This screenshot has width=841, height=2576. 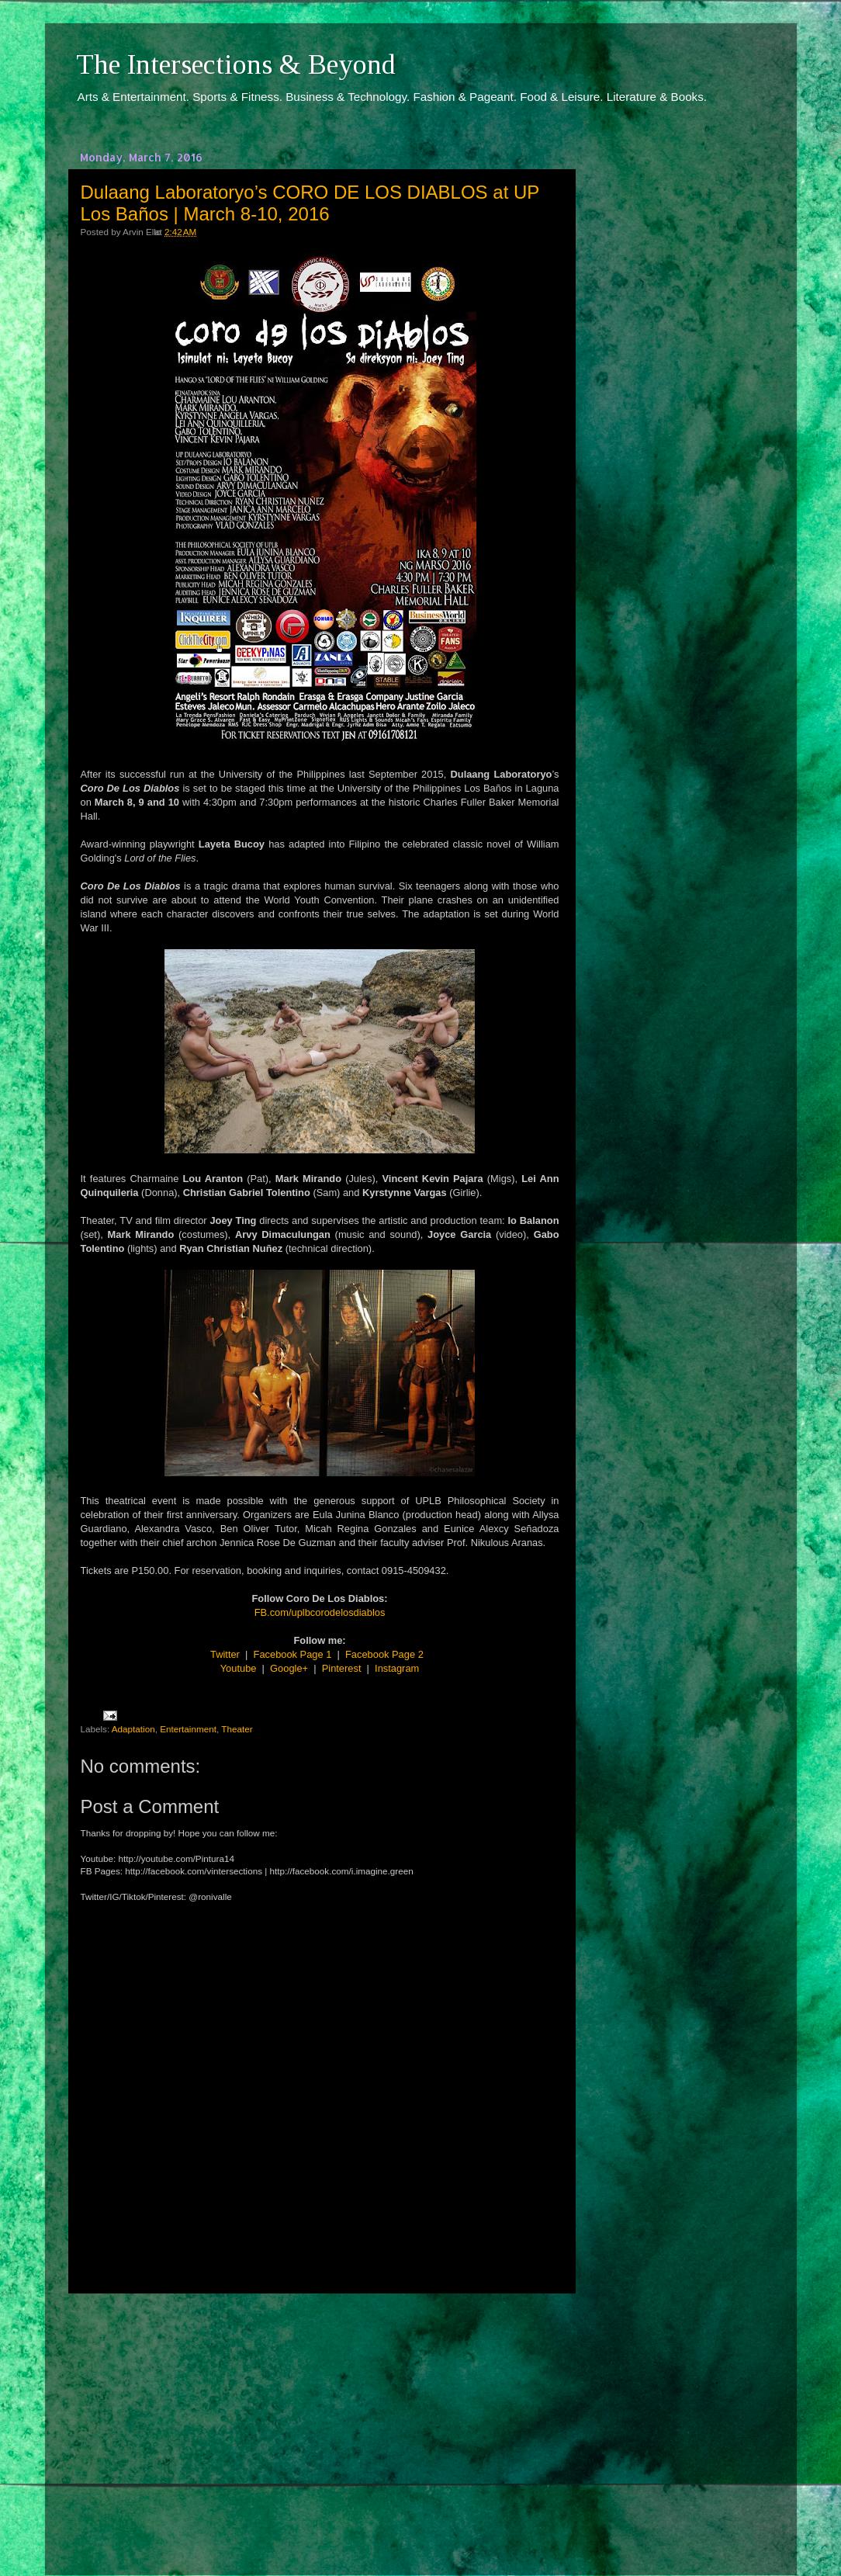 What do you see at coordinates (310, 203) in the screenshot?
I see `Dulaang Laboratoryo’s CORO DE LOS DIABLOS at UP Los Baños | March 8-10, 2016` at bounding box center [310, 203].